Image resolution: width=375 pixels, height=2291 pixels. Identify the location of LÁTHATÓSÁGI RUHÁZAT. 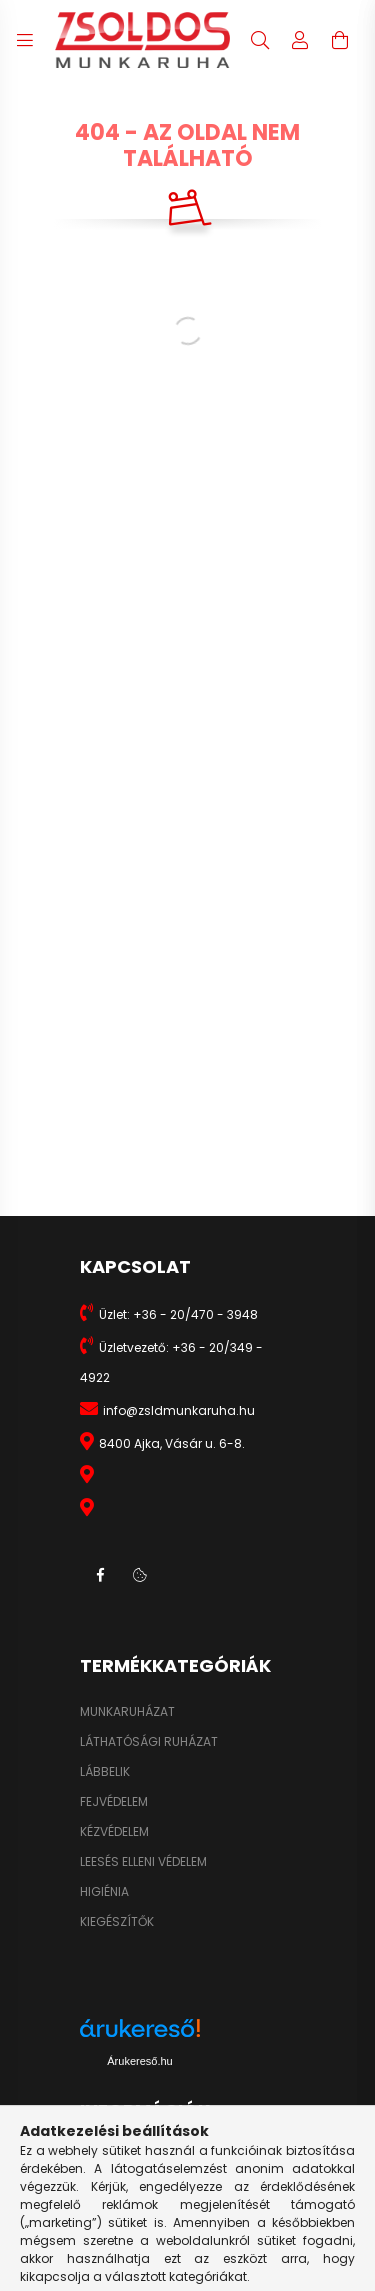
(149, 1742).